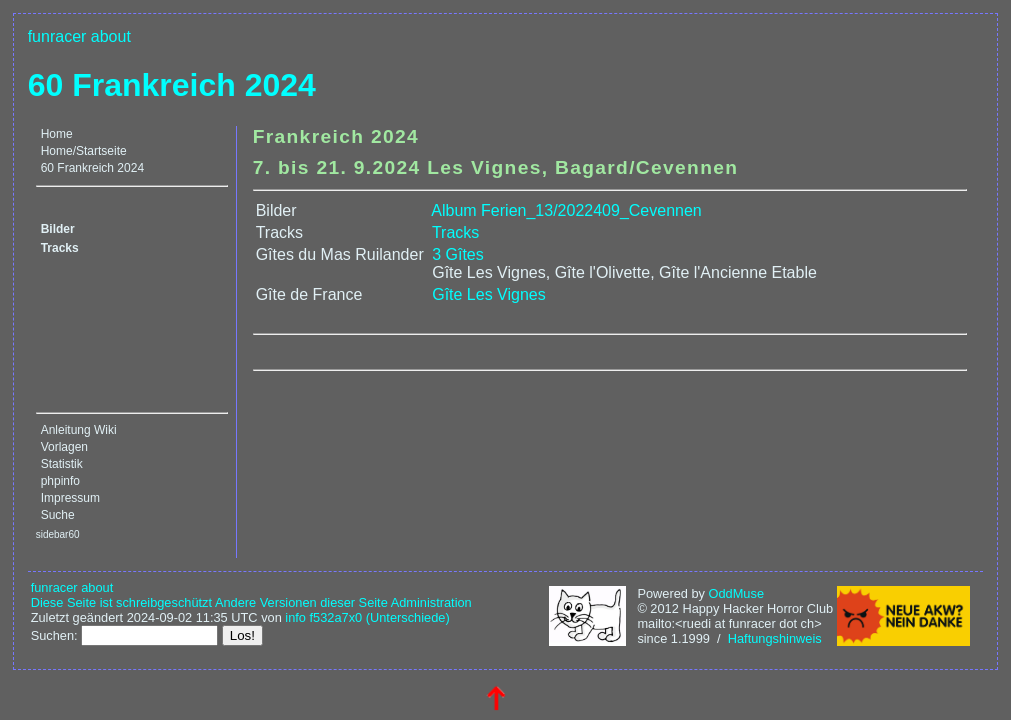  Describe the element at coordinates (431, 602) in the screenshot. I see `Administration` at that location.